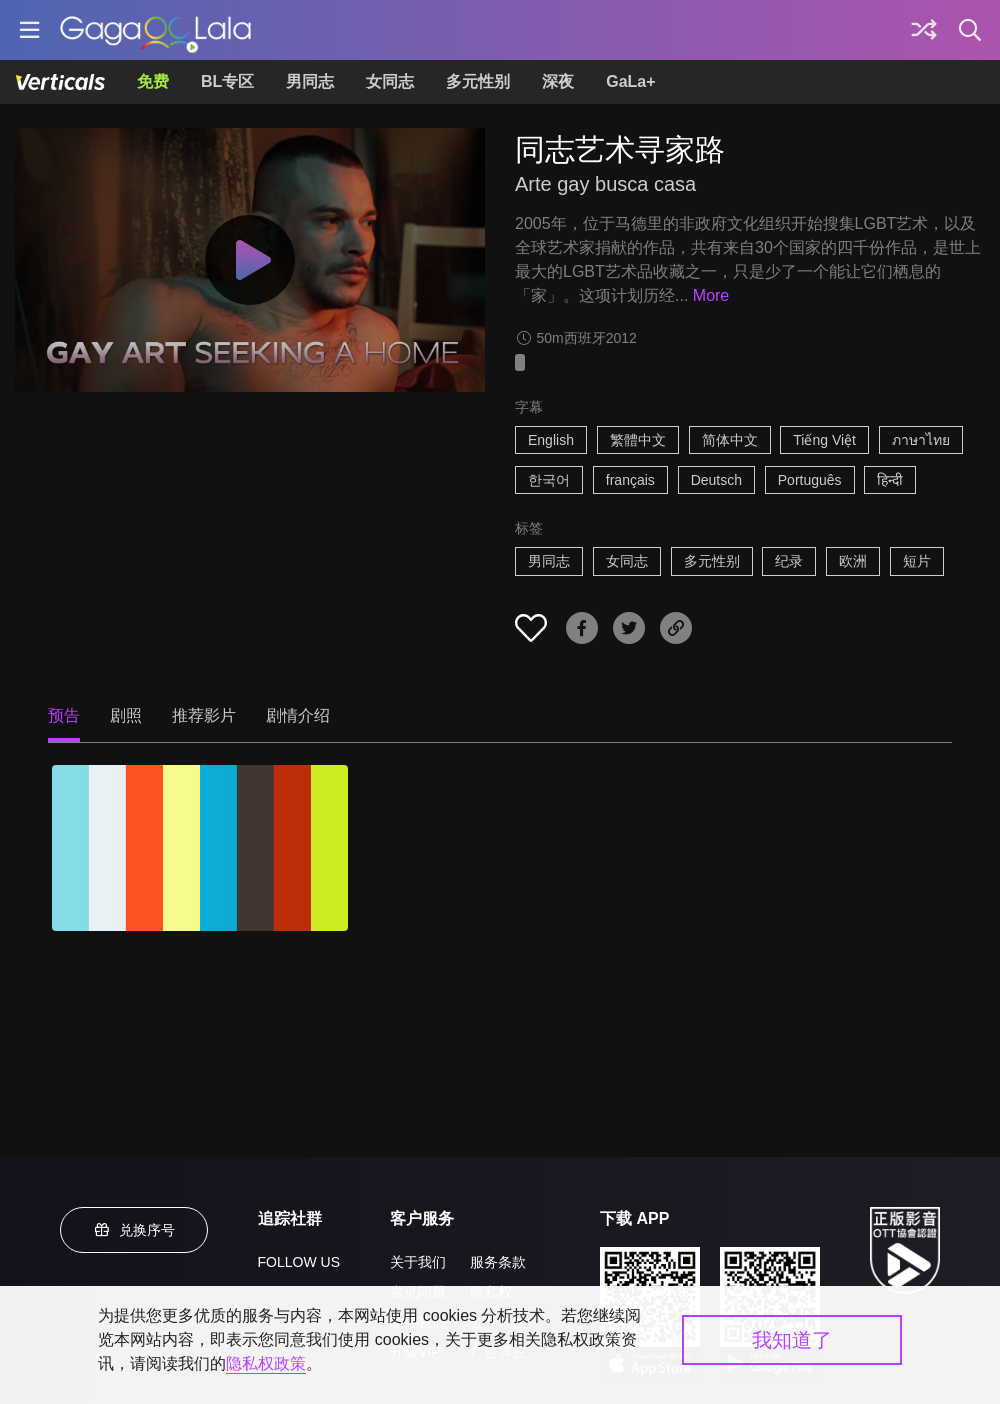 The height and width of the screenshot is (1404, 1000). I want to click on 深夜, so click(558, 81).